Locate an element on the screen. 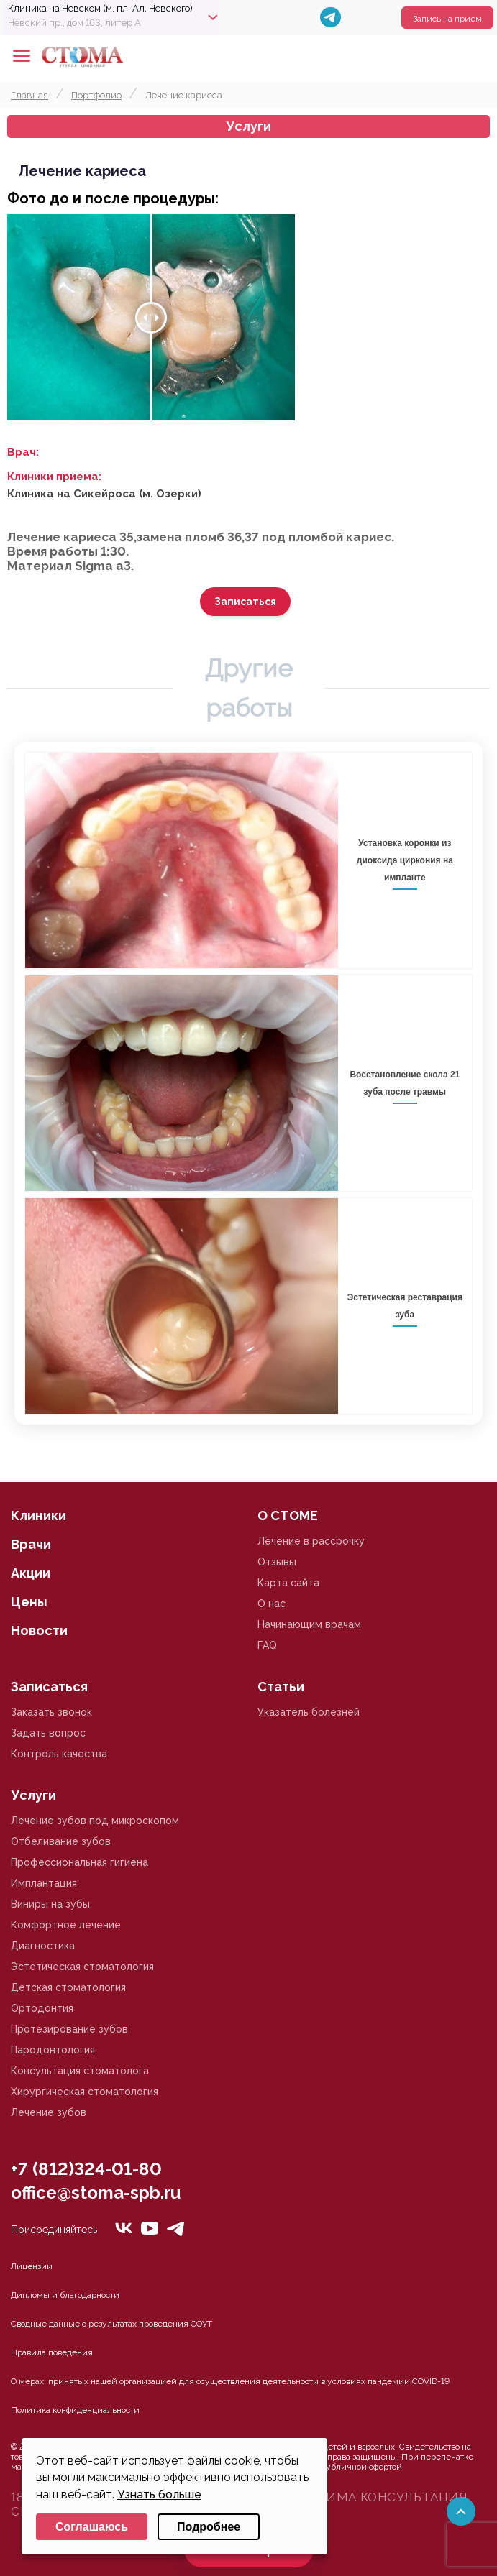 Image resolution: width=497 pixels, height=2576 pixels. Лечение зубов is located at coordinates (48, 2112).